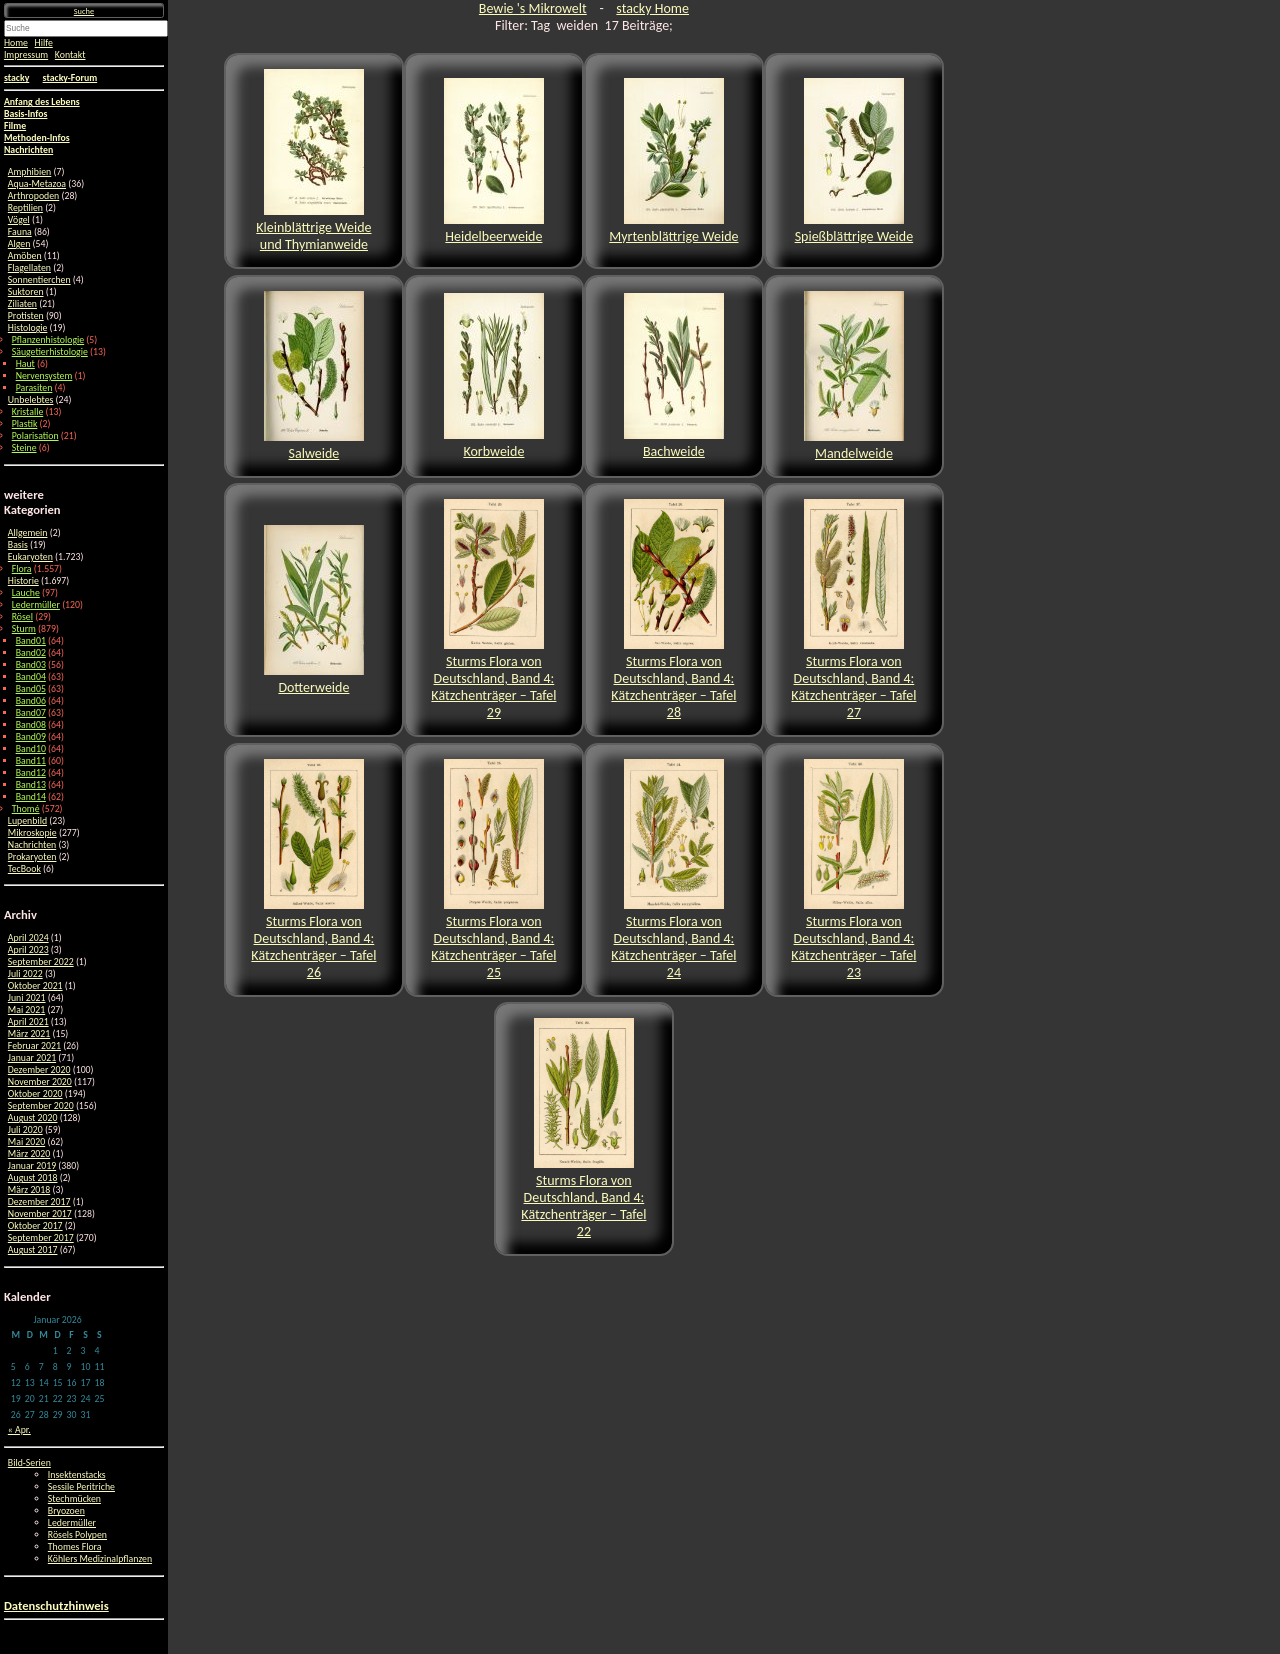 Image resolution: width=1280 pixels, height=1654 pixels. Describe the element at coordinates (22, 304) in the screenshot. I see `Ziliaten` at that location.